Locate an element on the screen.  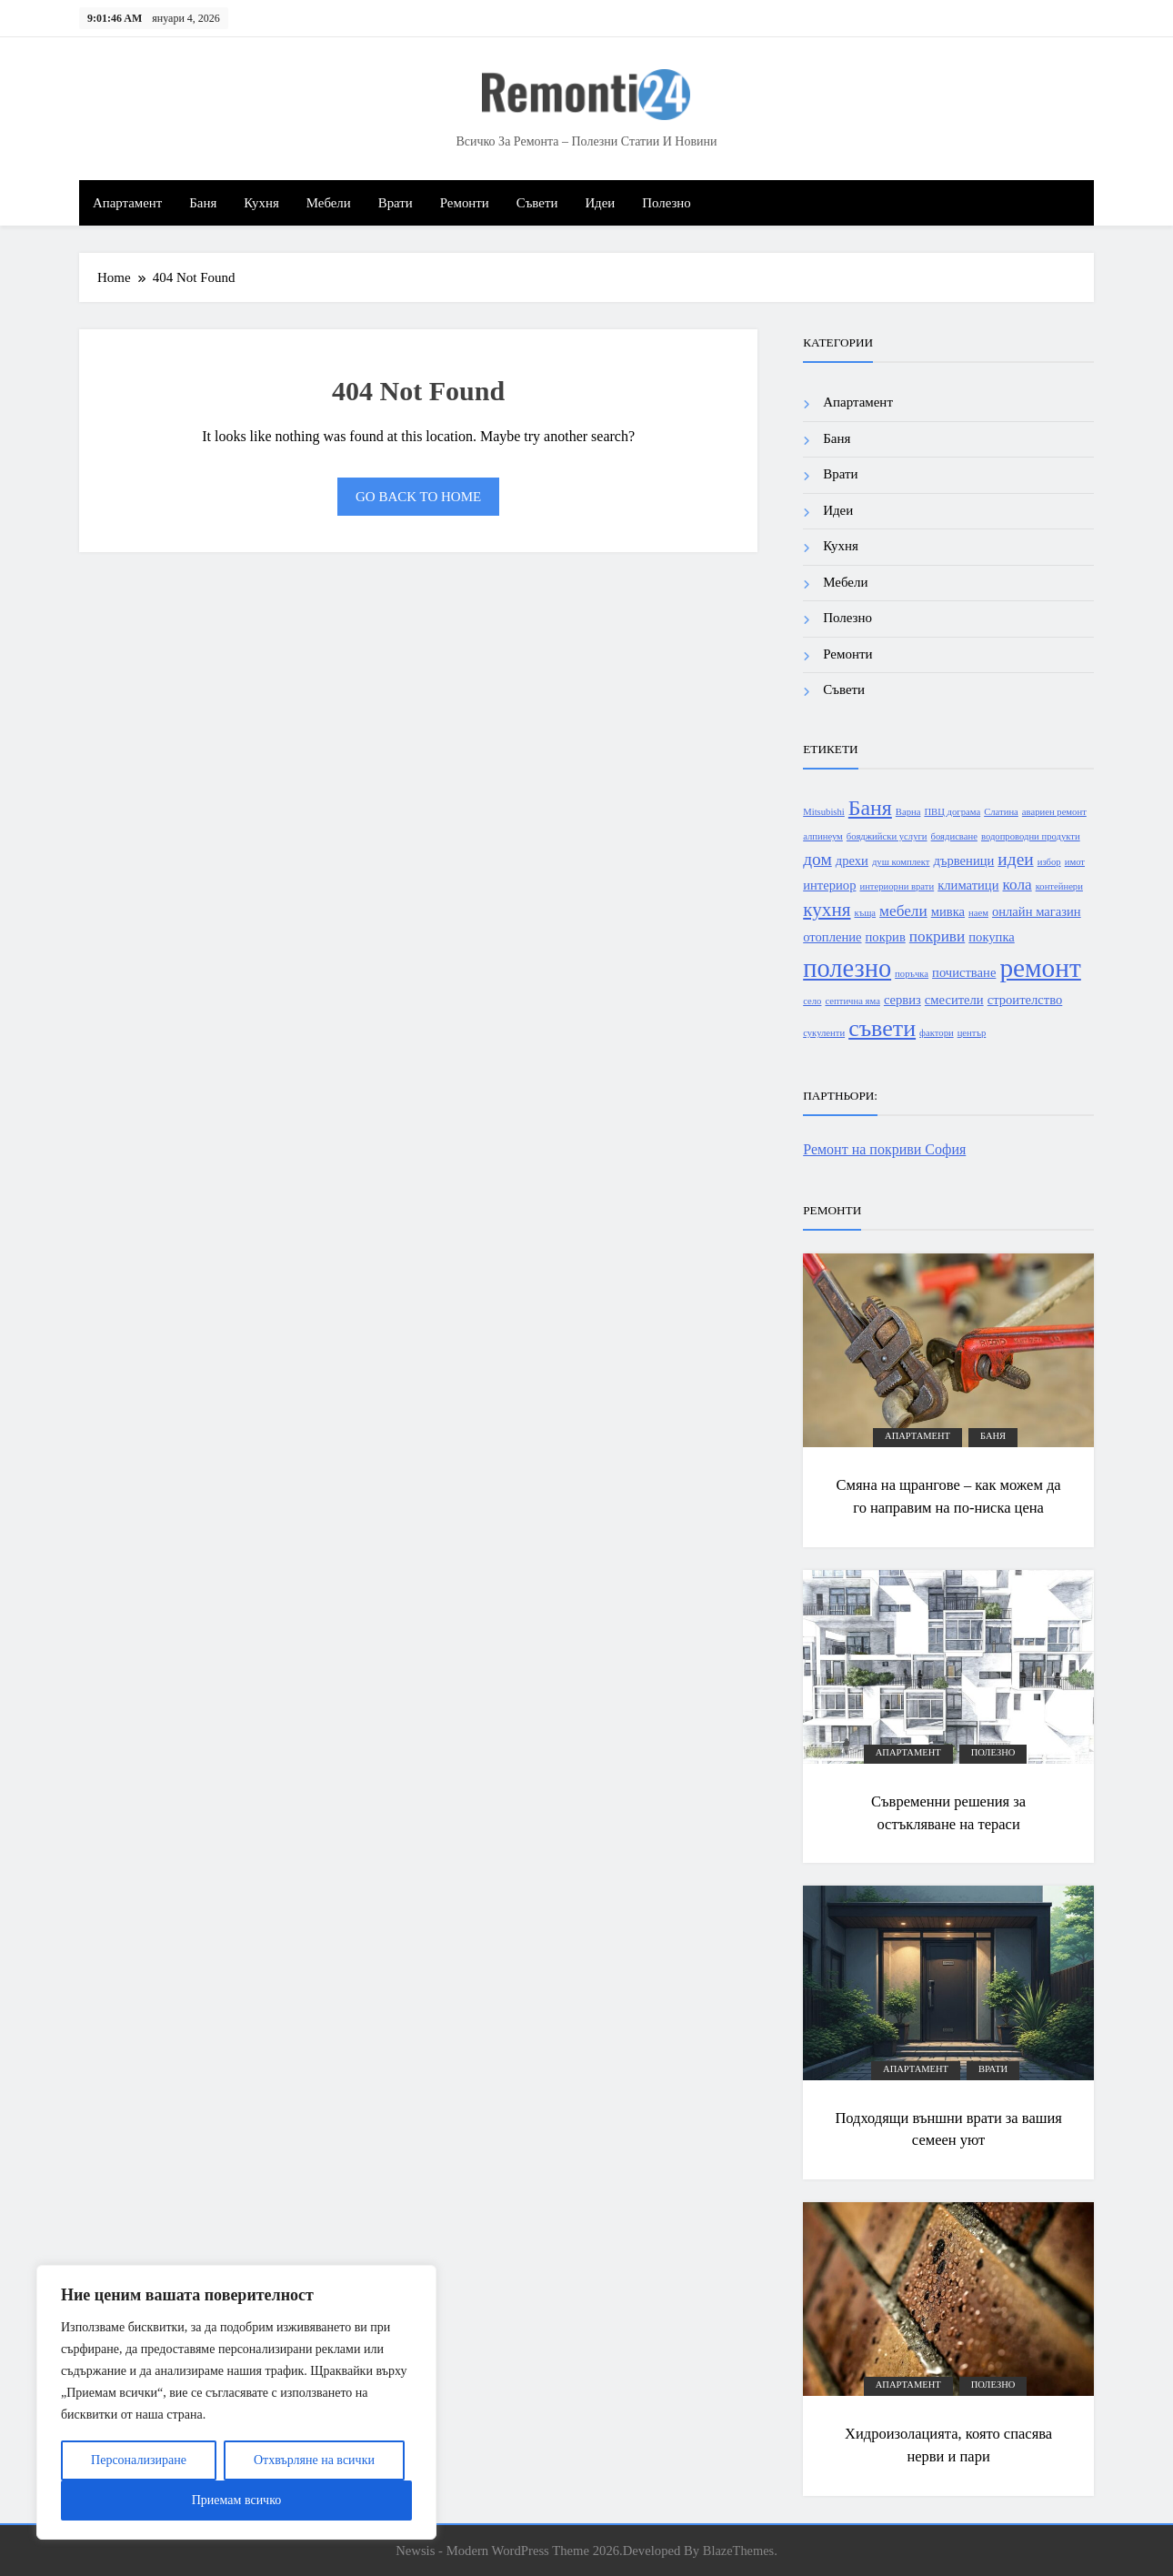
авариен ремонт [авариен ремонт (1 обект)] is located at coordinates (1054, 812).